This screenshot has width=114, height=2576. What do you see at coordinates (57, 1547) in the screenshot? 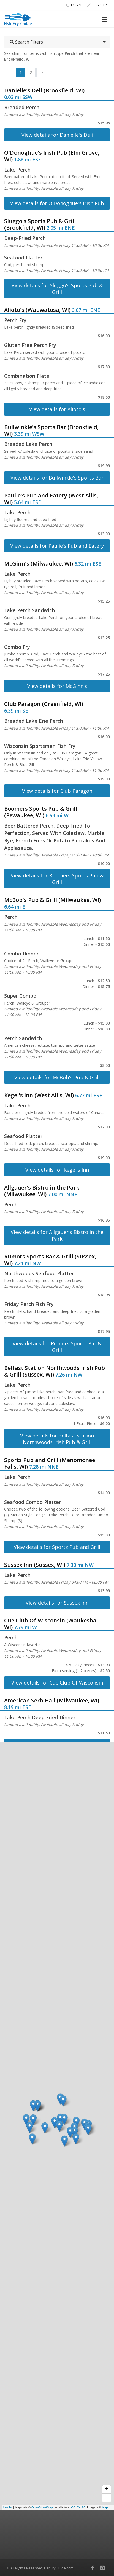
I see `View details for Sportz Pub and Grill` at bounding box center [57, 1547].